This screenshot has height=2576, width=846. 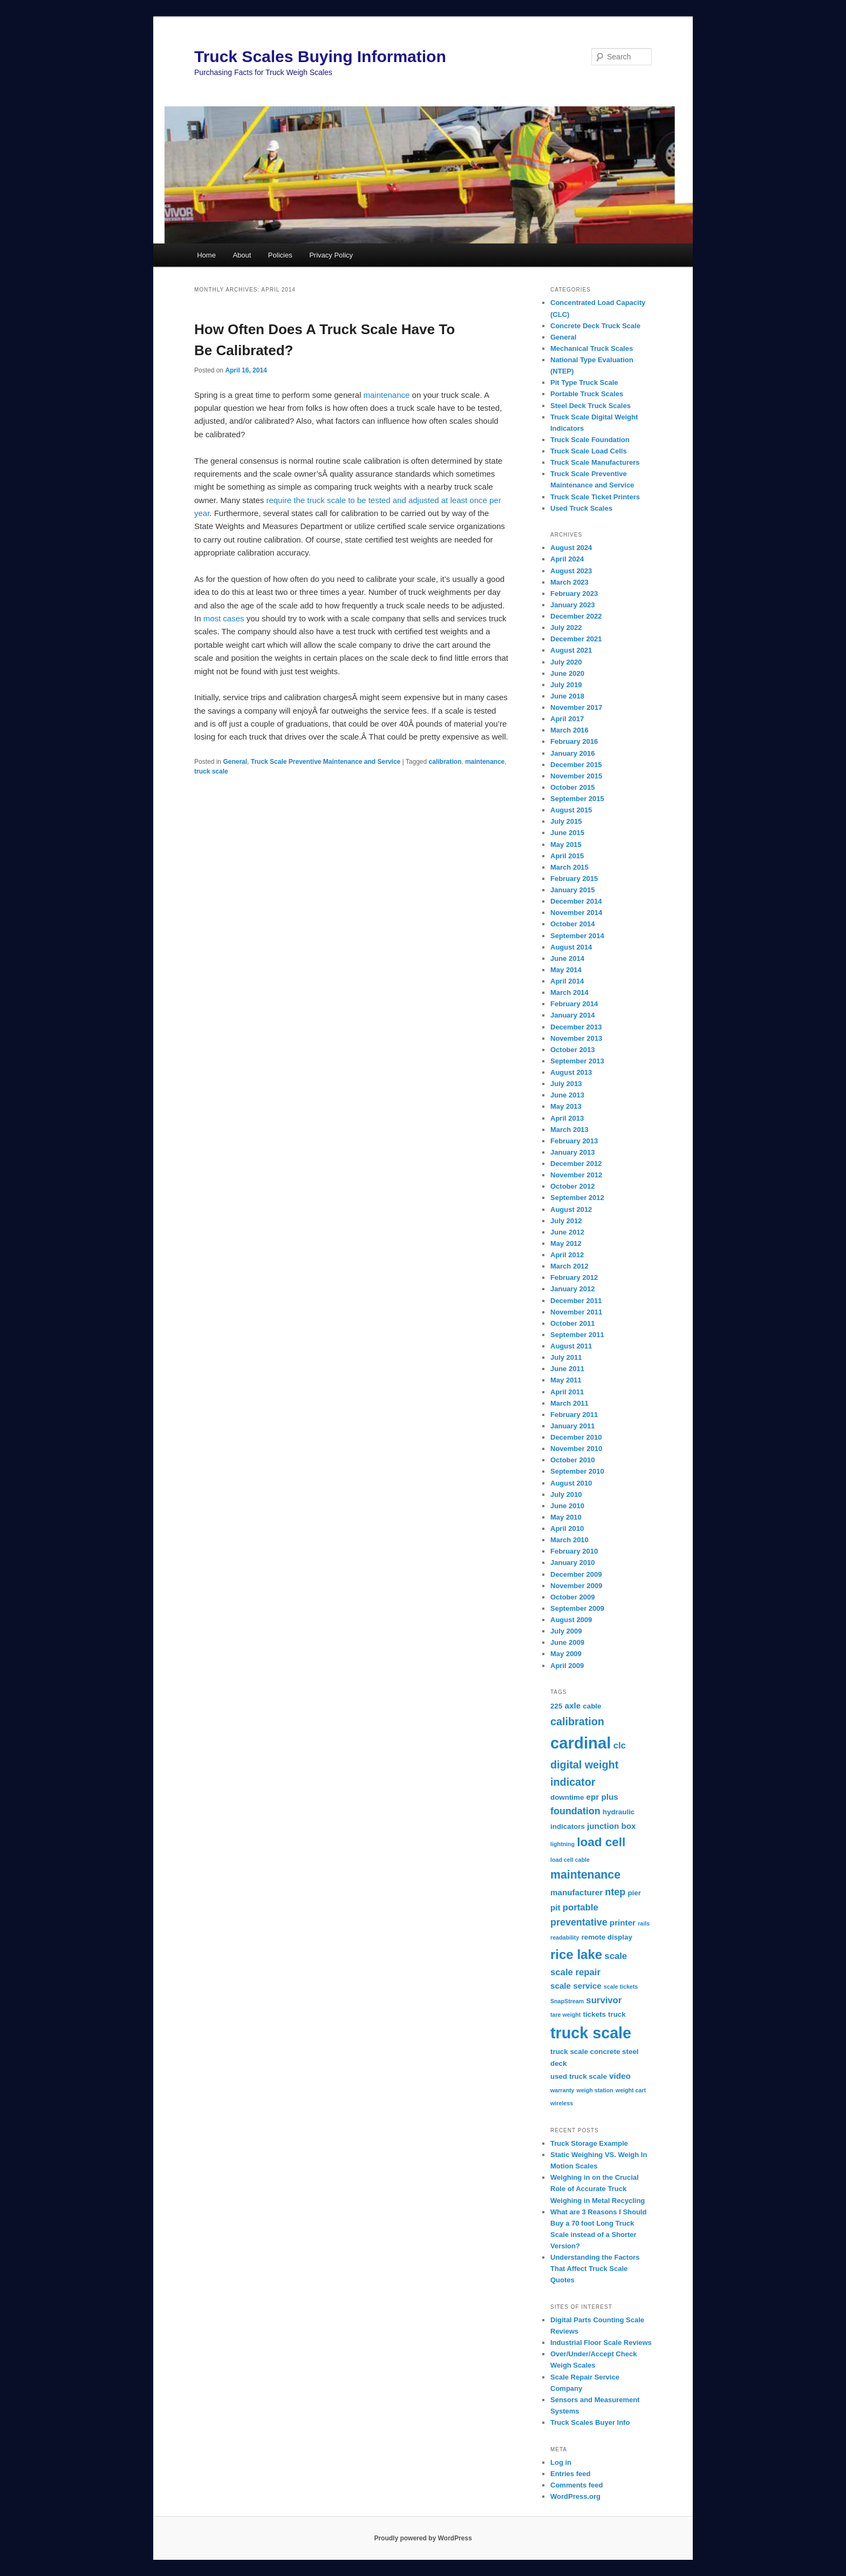 What do you see at coordinates (574, 1277) in the screenshot?
I see `February 2012` at bounding box center [574, 1277].